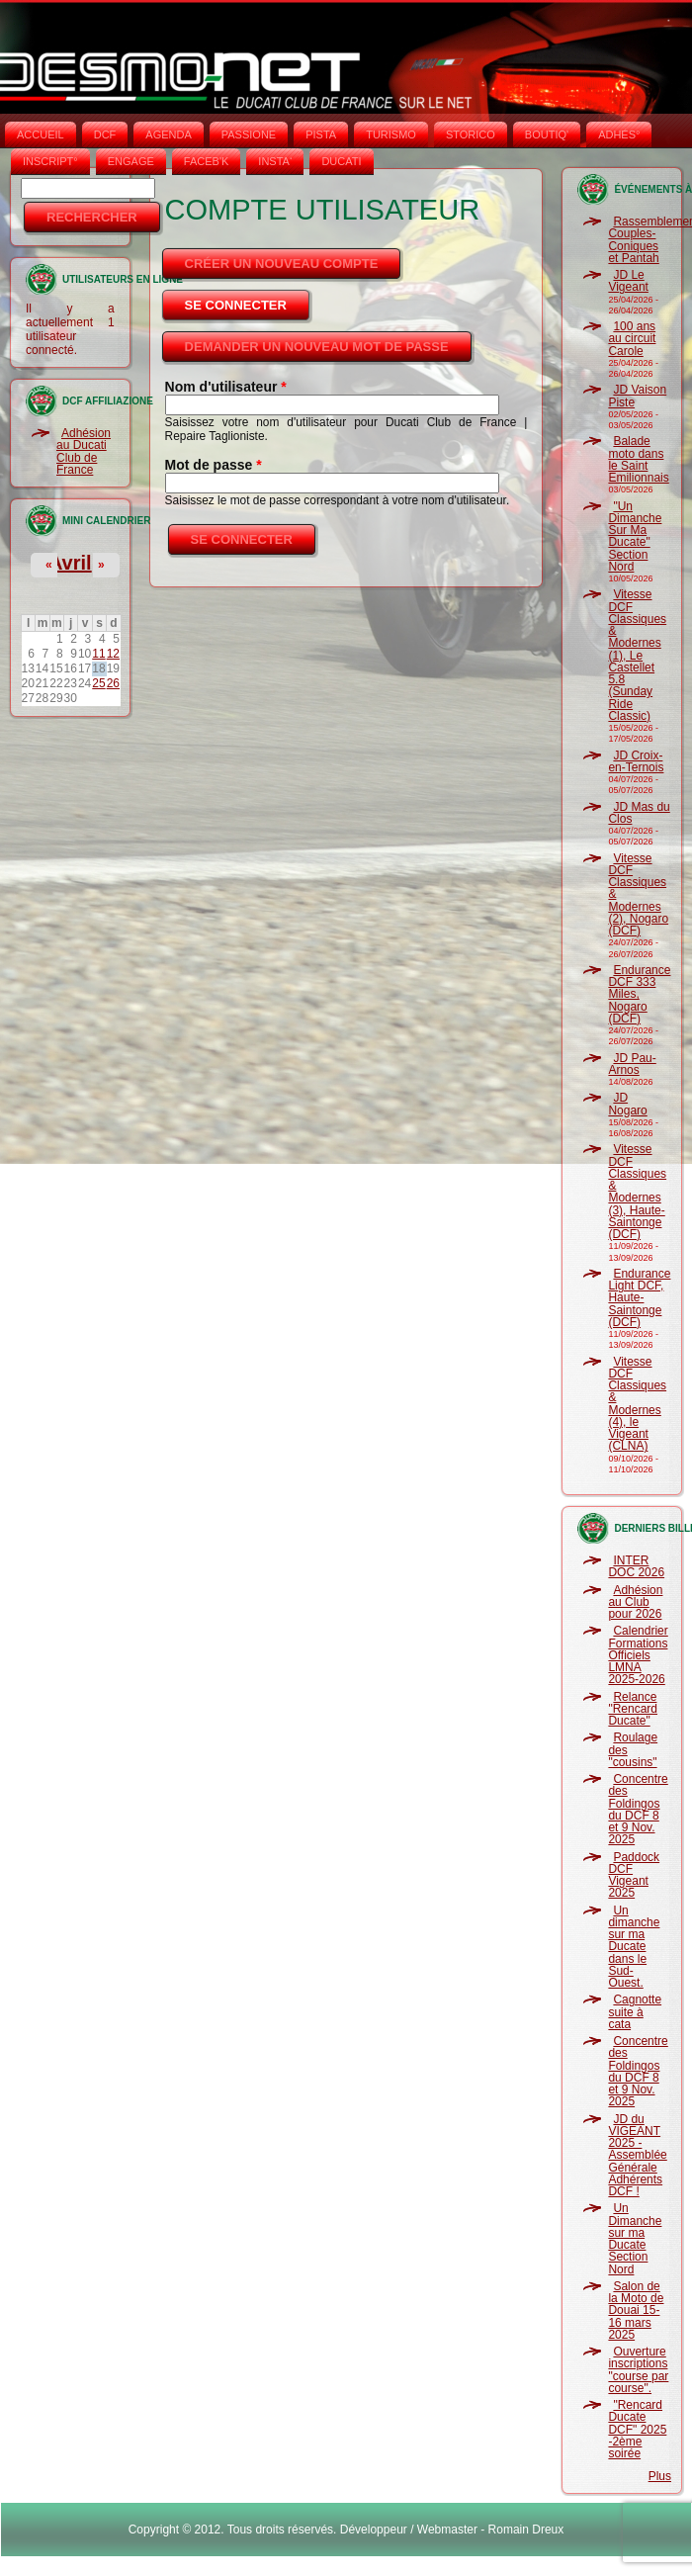  What do you see at coordinates (635, 1602) in the screenshot?
I see `Adhésion au Club pour 2026` at bounding box center [635, 1602].